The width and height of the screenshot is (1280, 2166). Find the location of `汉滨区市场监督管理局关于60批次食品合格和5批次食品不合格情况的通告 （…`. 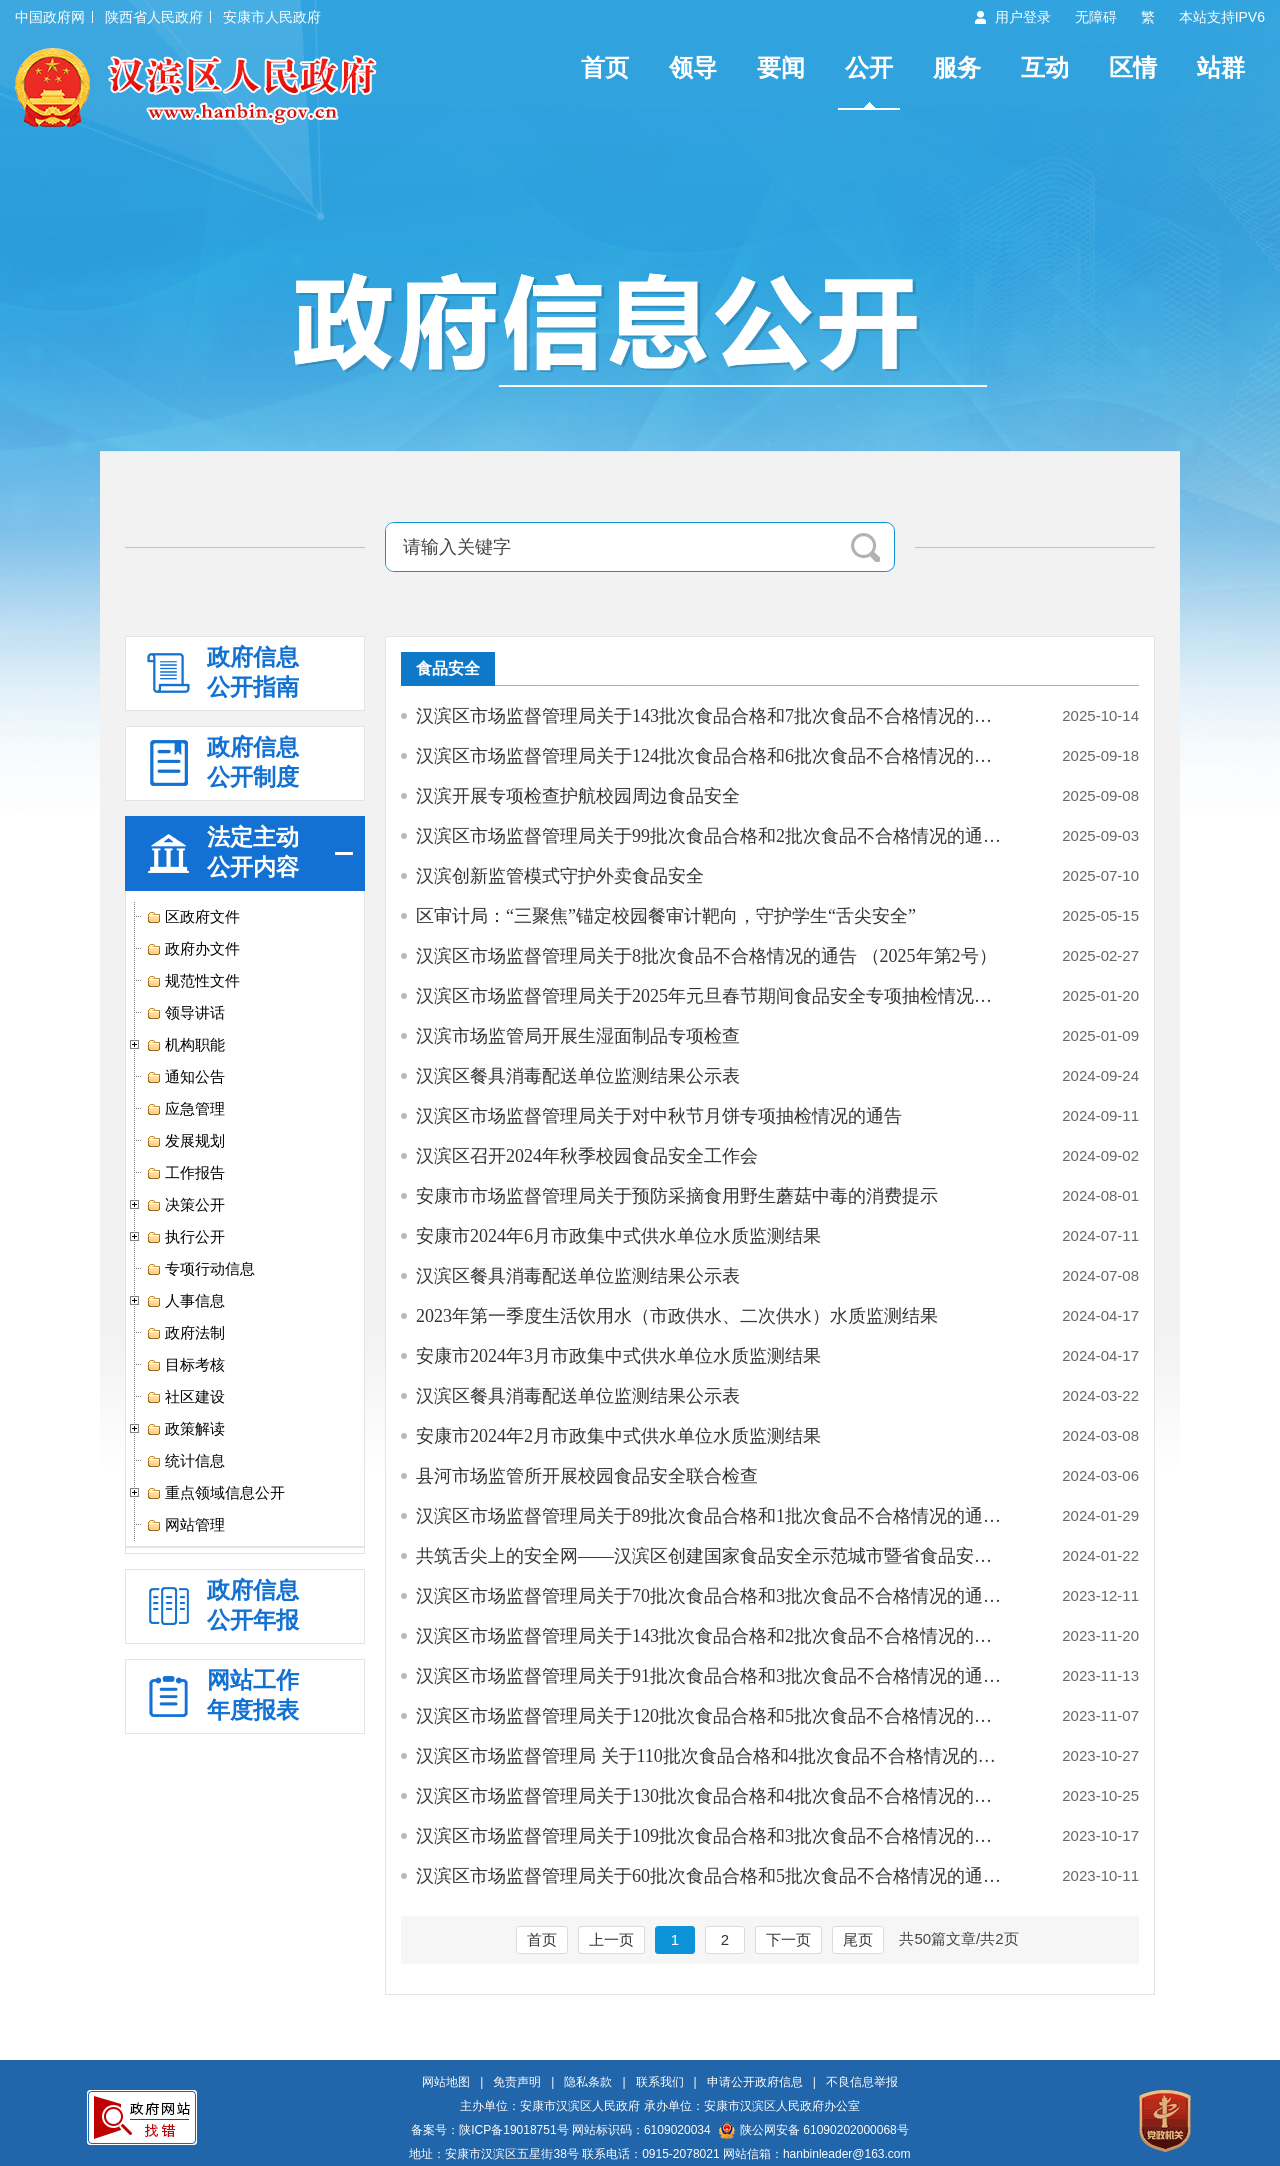

汉滨区市场监督管理局关于60批次食品合格和5批次食品不合格情况的通告 （… is located at coordinates (712, 1876).